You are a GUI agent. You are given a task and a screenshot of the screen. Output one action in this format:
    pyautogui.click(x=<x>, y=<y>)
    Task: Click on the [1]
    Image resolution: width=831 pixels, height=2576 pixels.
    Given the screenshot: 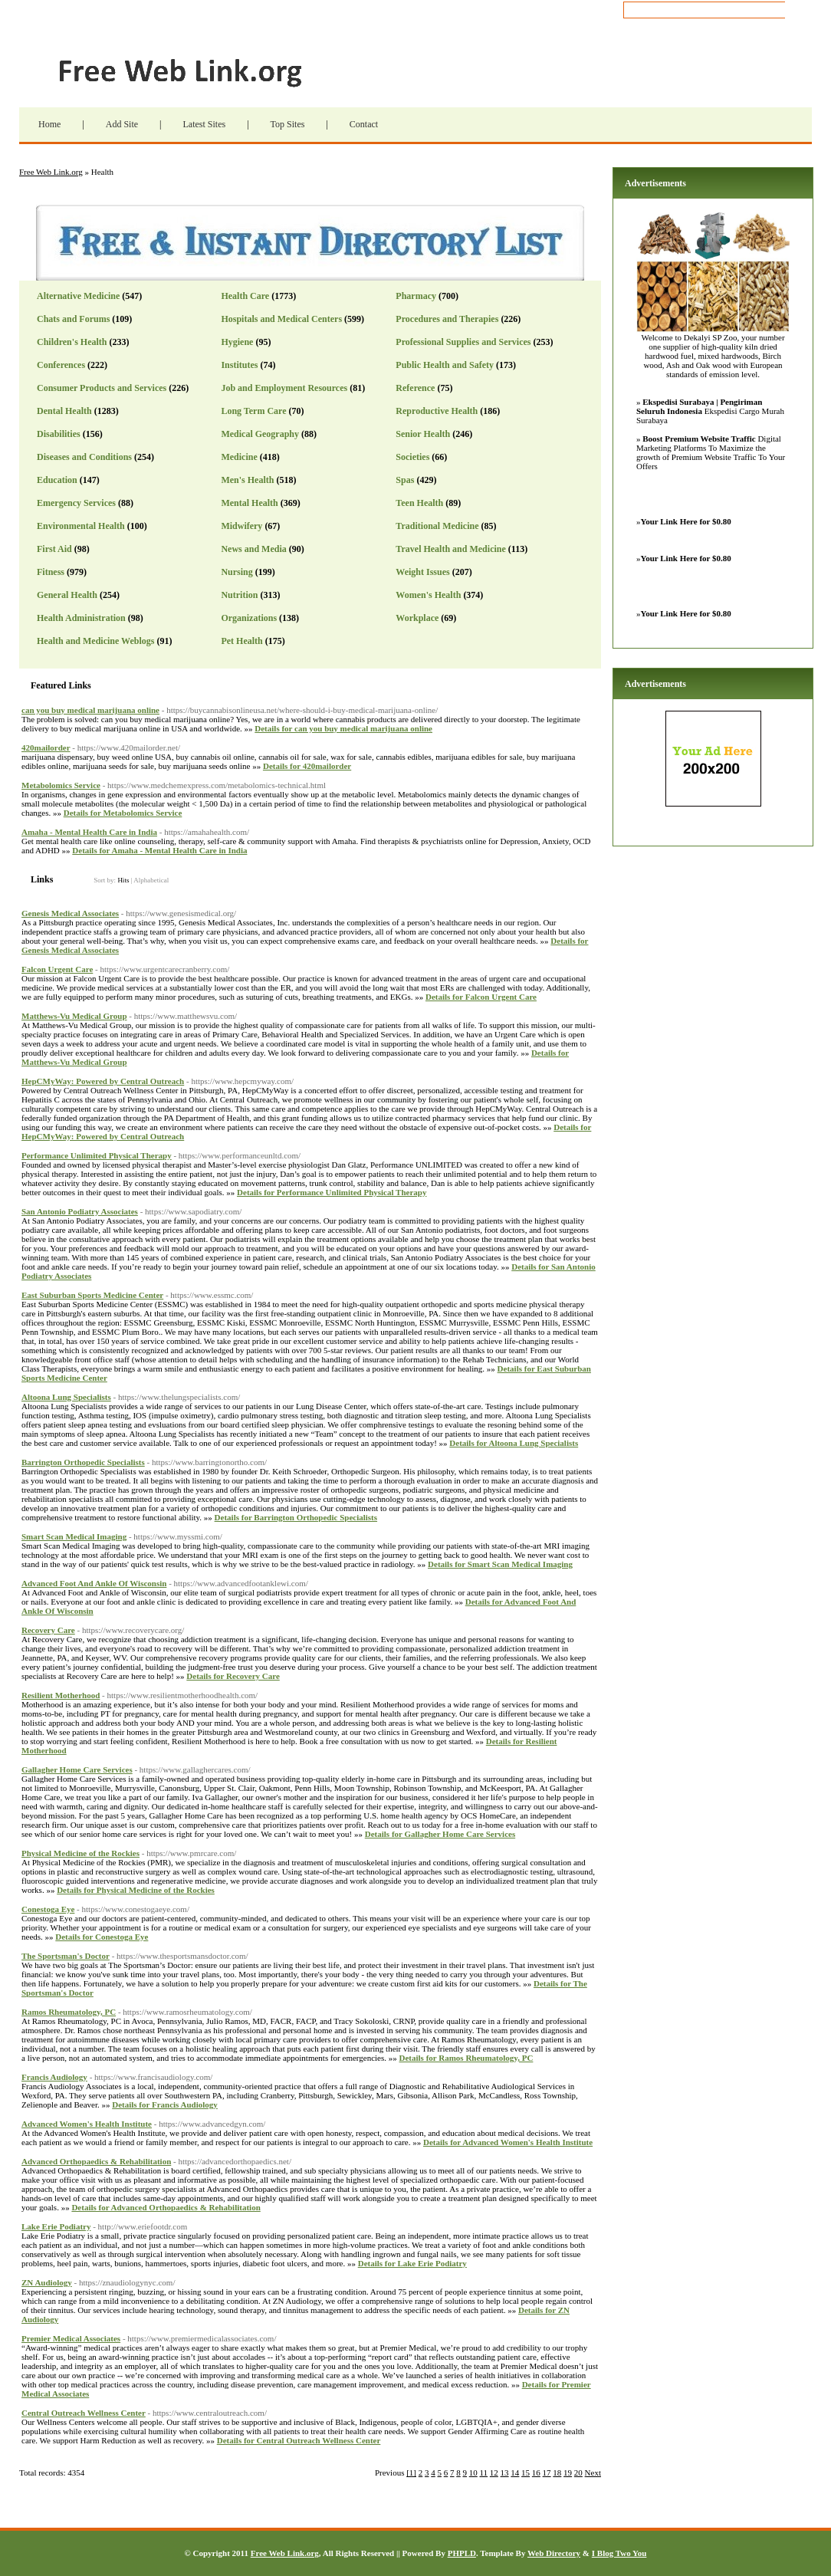 What is the action you would take?
    pyautogui.click(x=411, y=2472)
    